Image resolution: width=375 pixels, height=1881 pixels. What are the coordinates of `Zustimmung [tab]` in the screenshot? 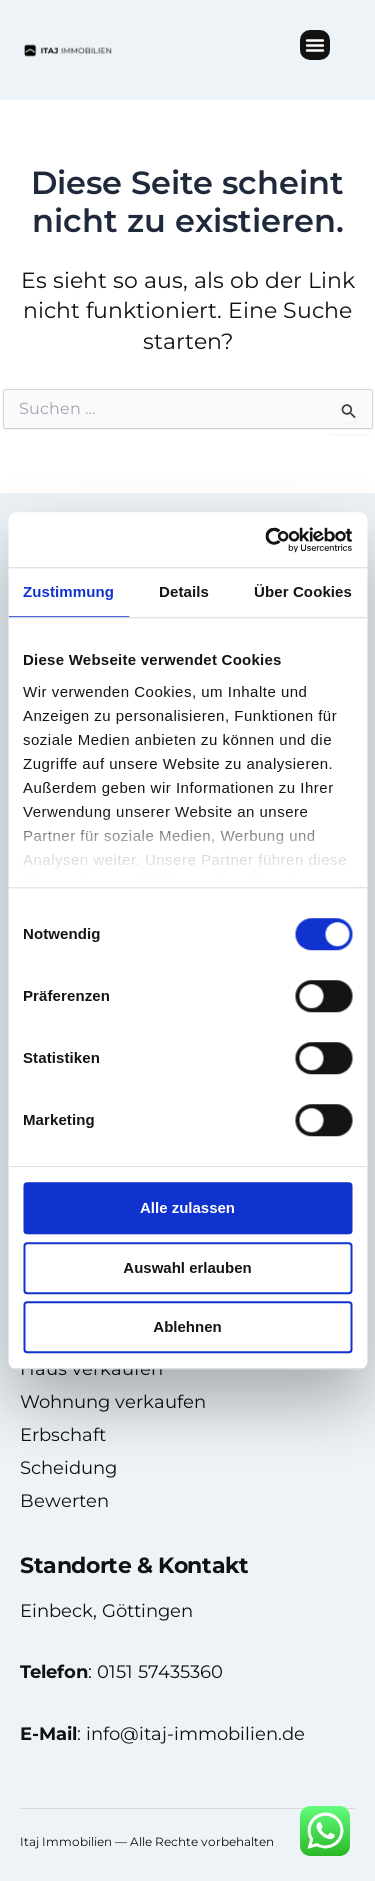 It's located at (68, 591).